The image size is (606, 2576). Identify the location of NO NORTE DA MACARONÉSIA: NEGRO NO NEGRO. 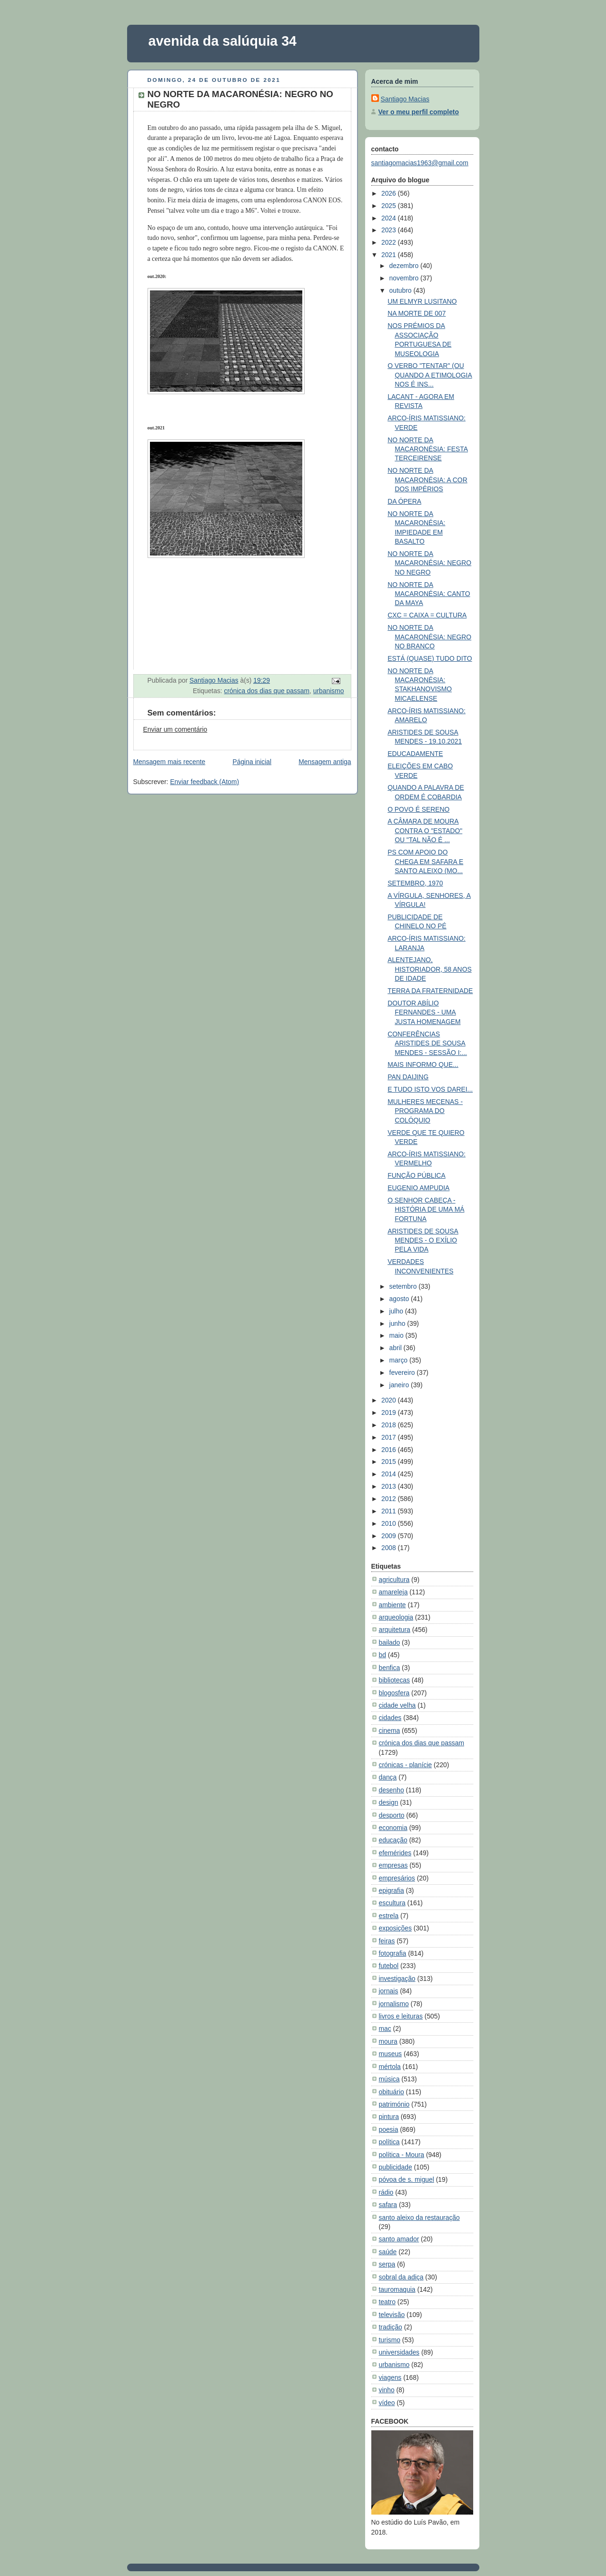
(429, 563).